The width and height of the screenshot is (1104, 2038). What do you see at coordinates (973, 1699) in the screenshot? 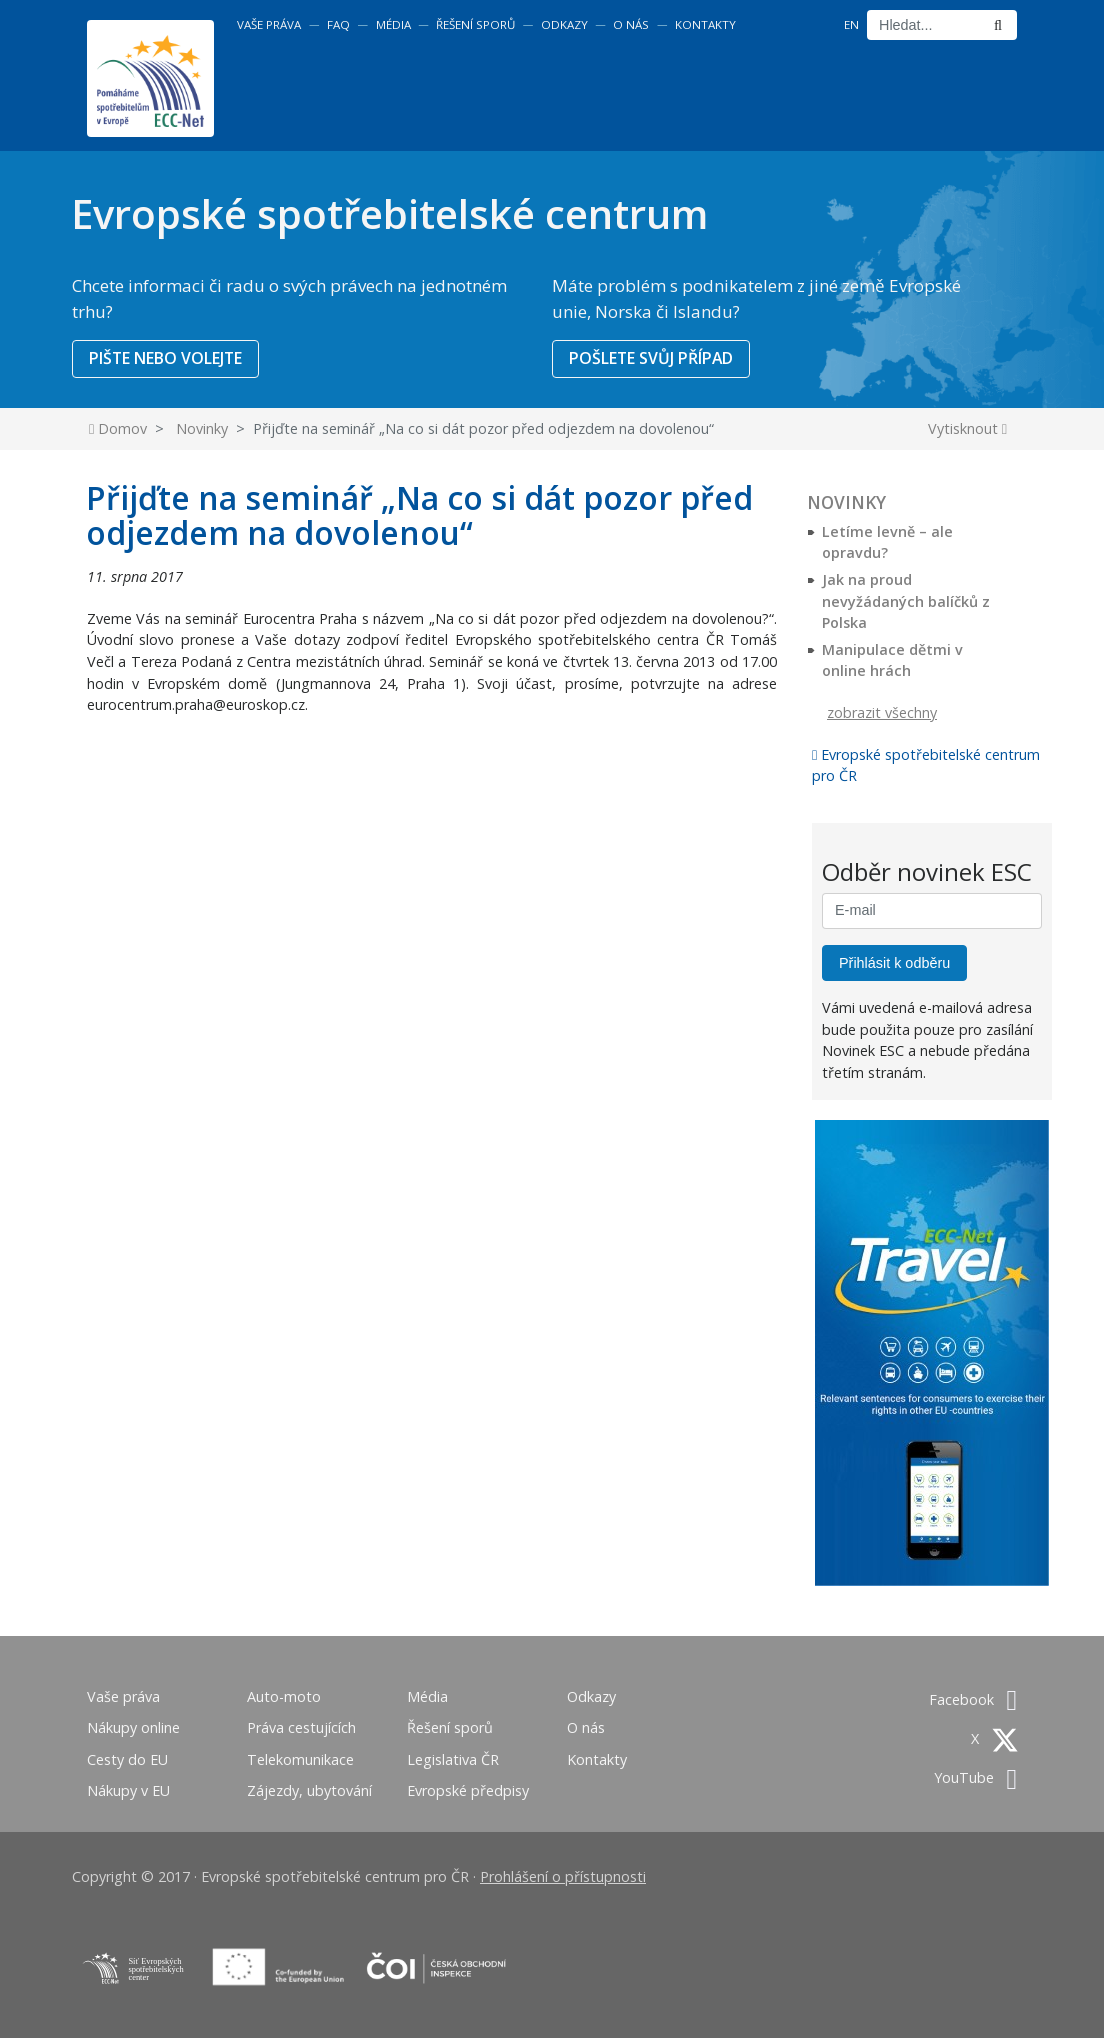
I see `Facebook` at bounding box center [973, 1699].